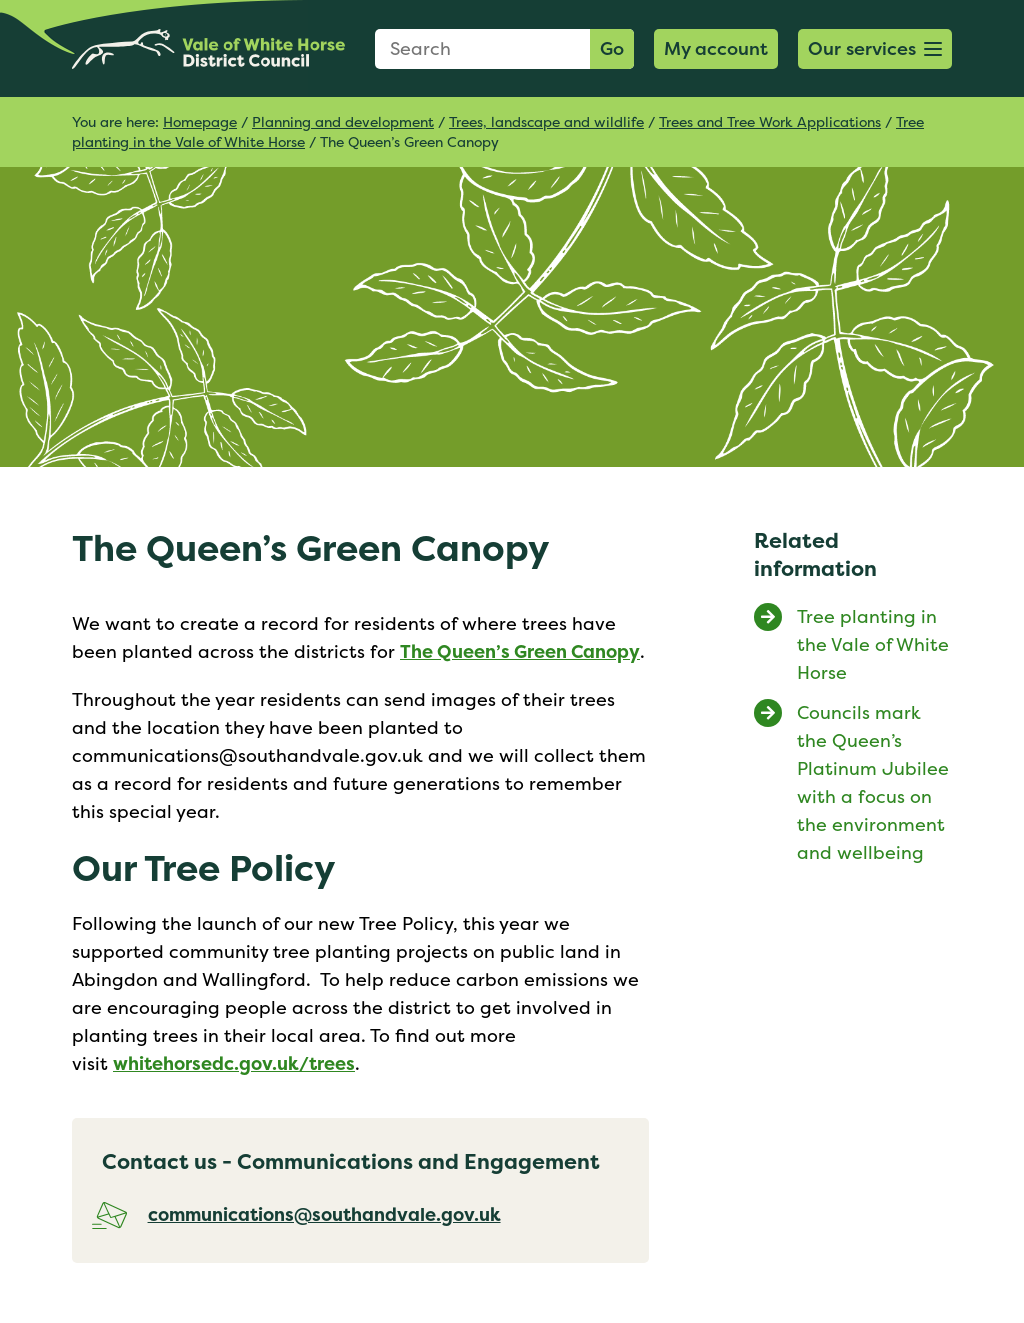 The height and width of the screenshot is (1323, 1024). I want to click on Tree planting in the Vale of White Horse, so click(873, 644).